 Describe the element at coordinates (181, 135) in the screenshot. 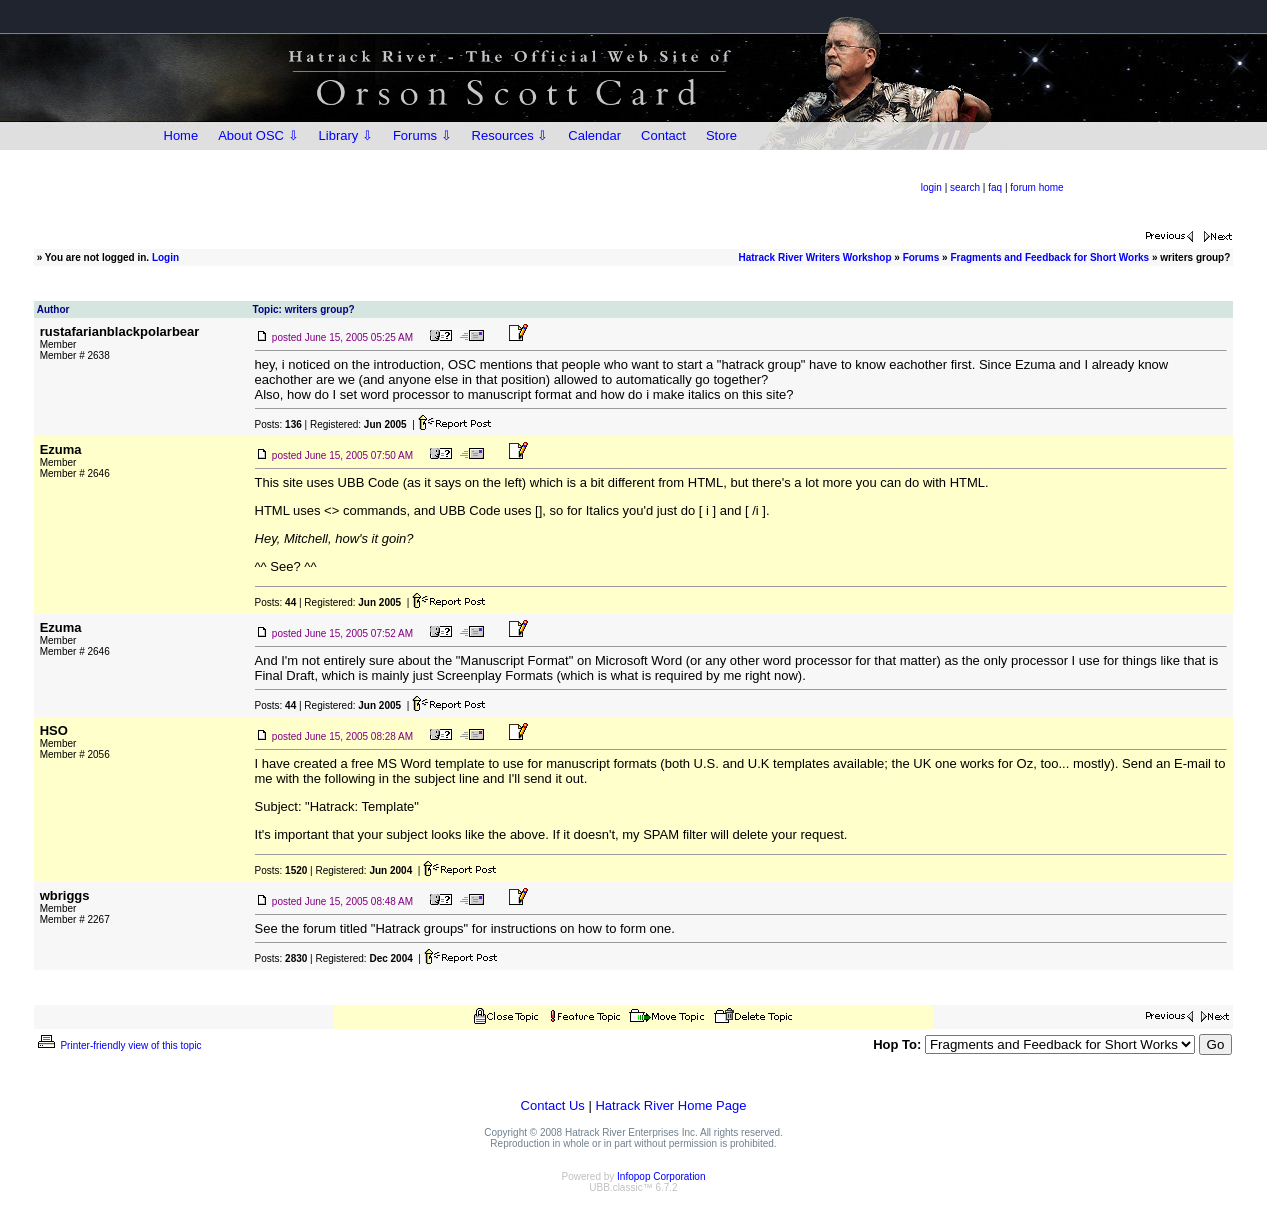

I see `Home` at that location.